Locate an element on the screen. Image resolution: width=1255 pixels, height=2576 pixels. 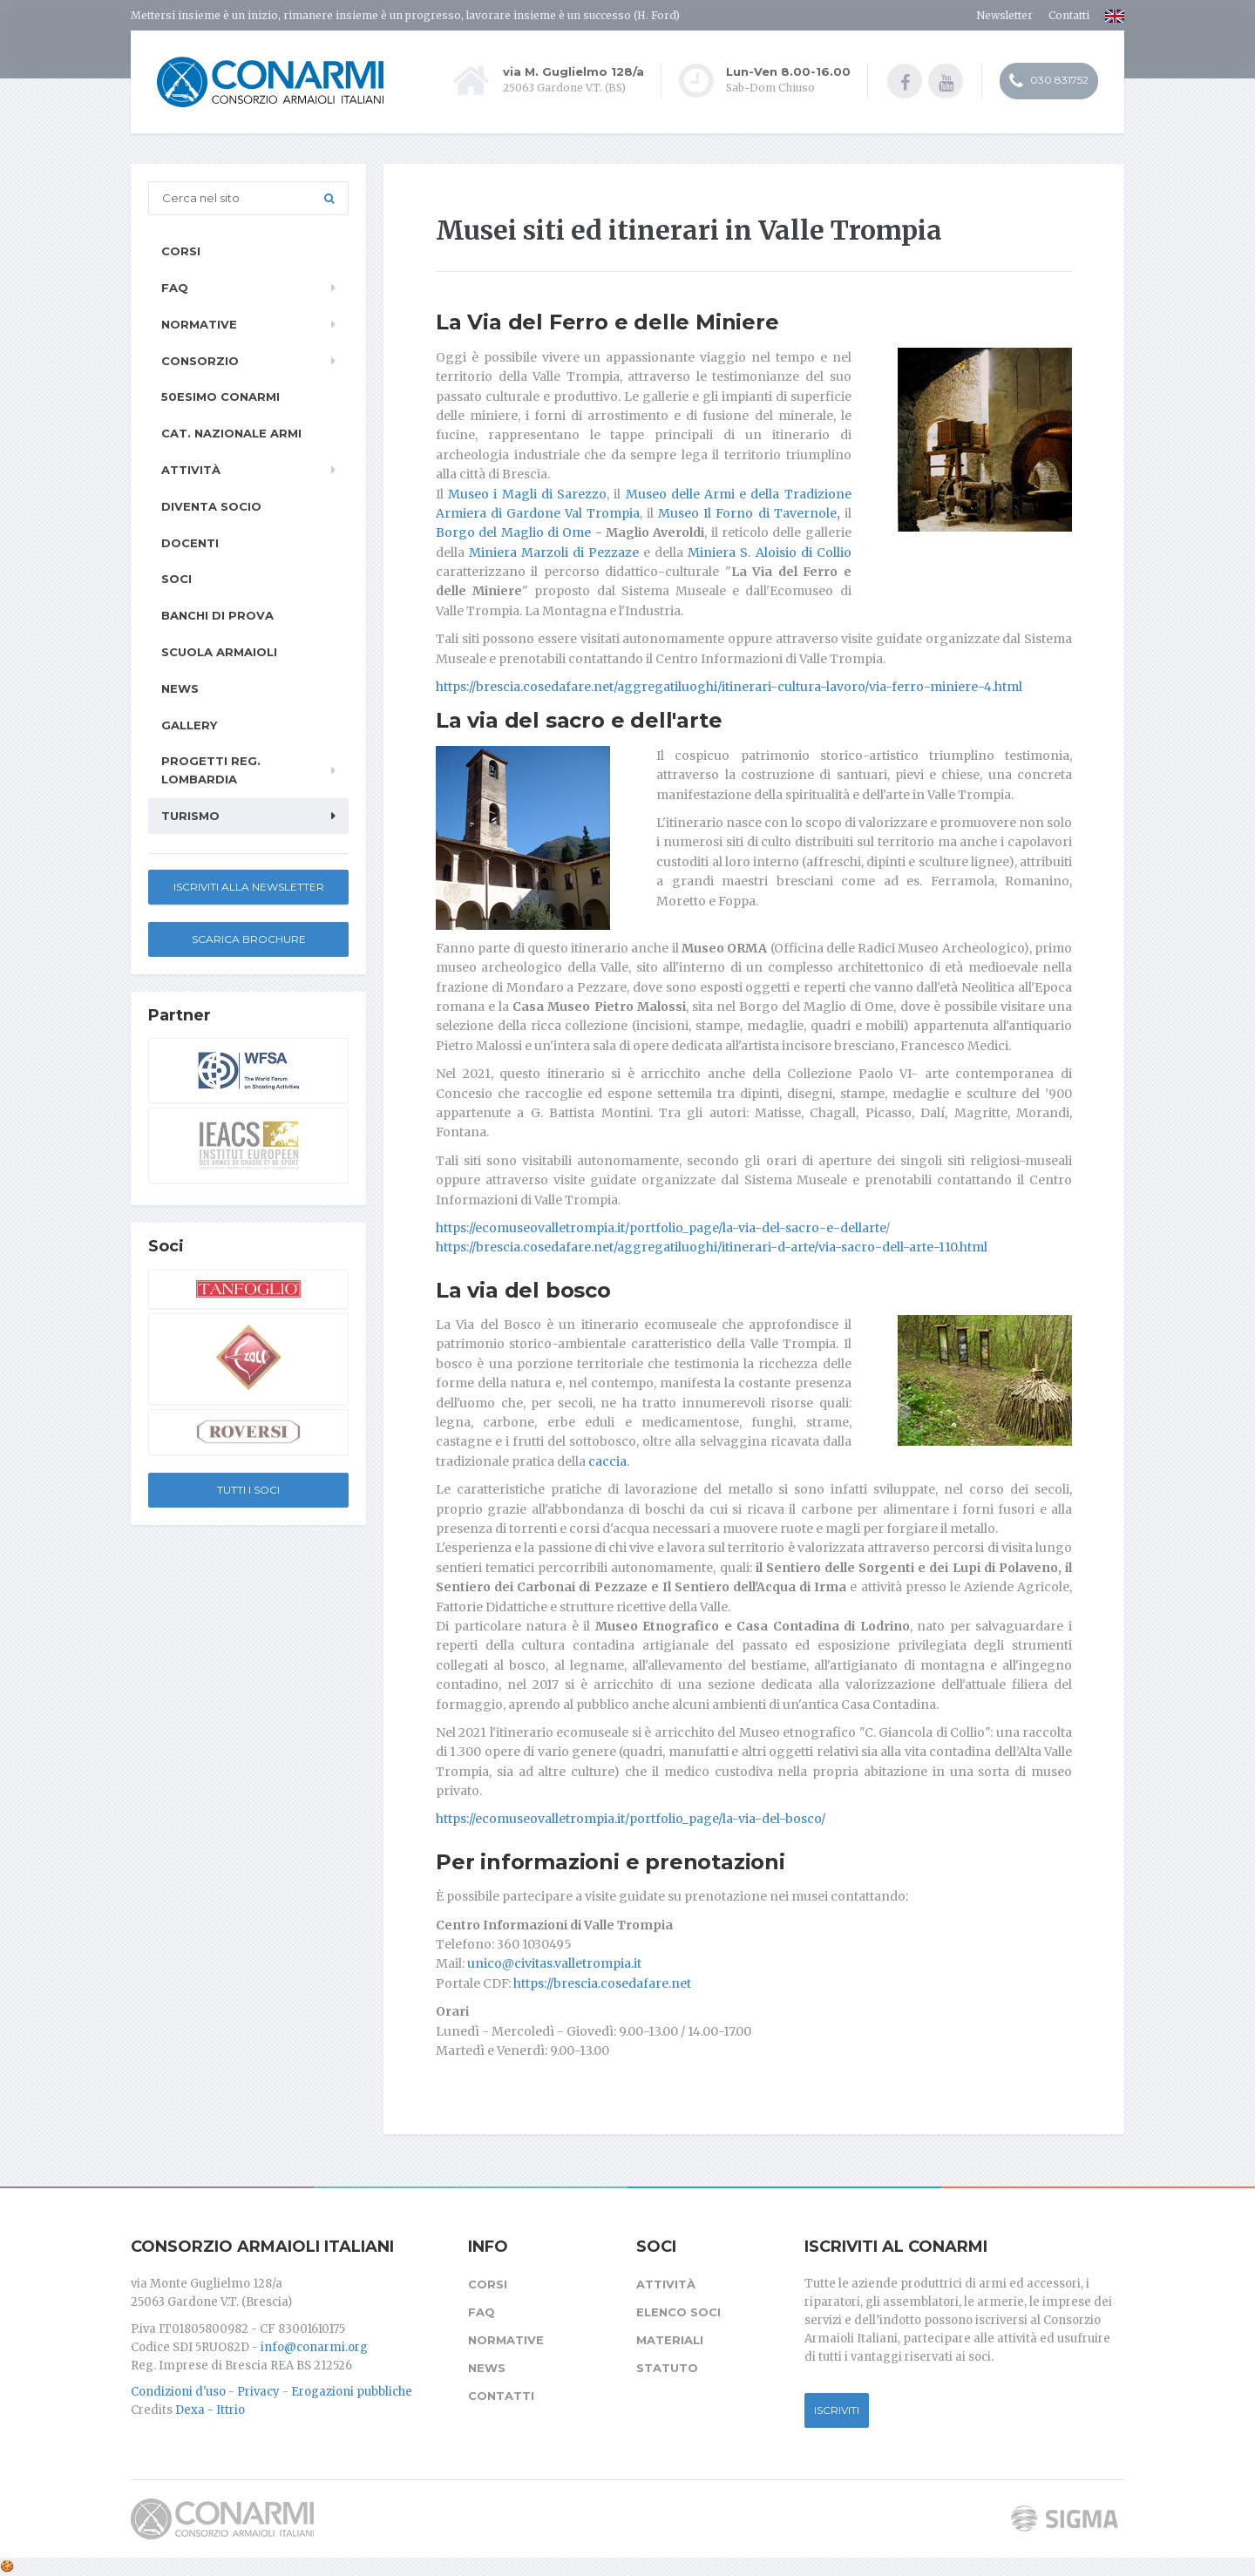
https://brescia.cosedafare.net is located at coordinates (602, 1983).